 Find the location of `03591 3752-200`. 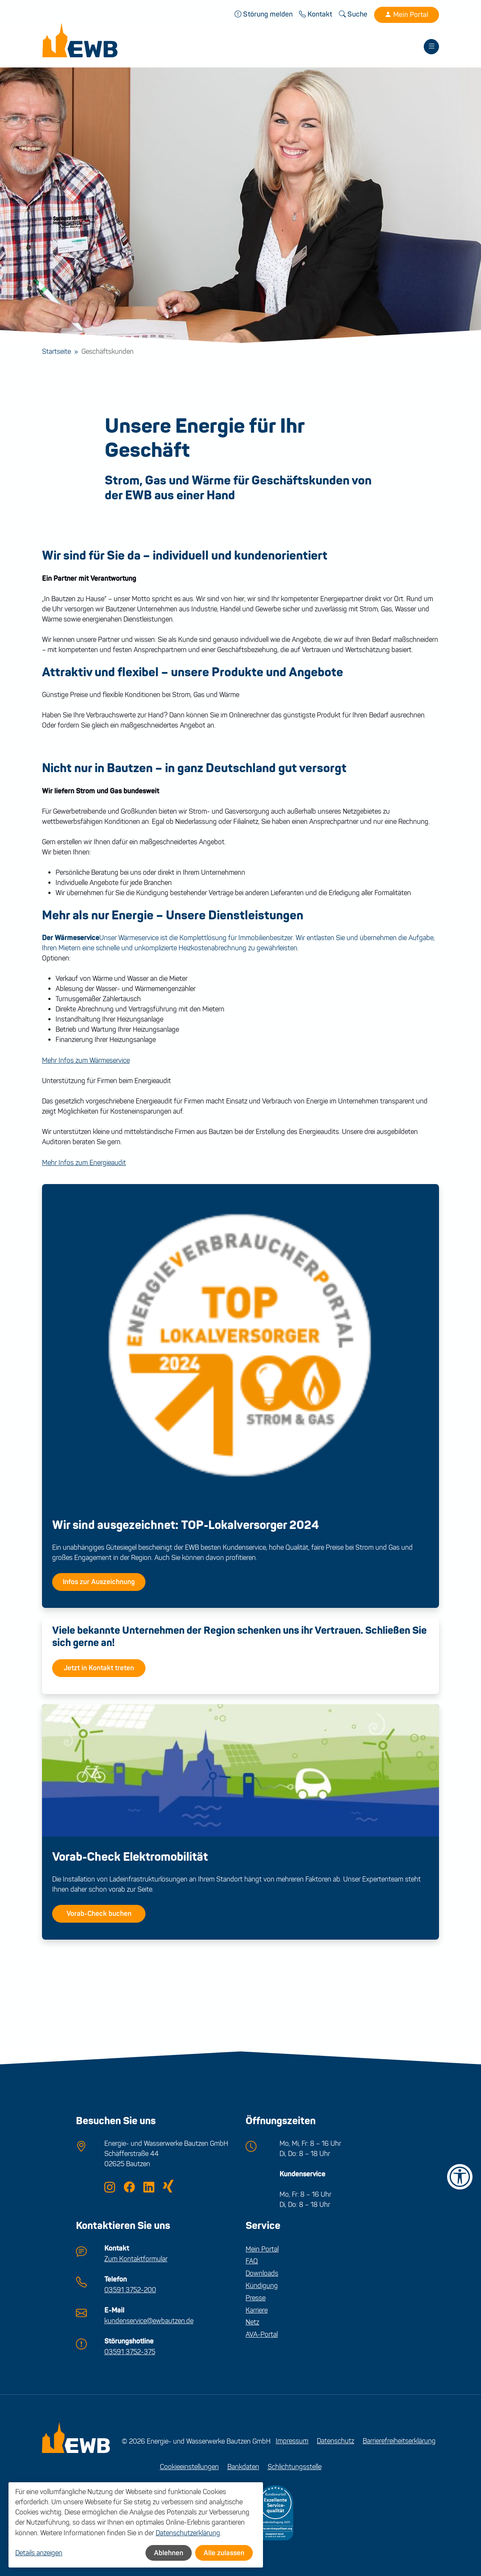

03591 3752-200 is located at coordinates (130, 2289).